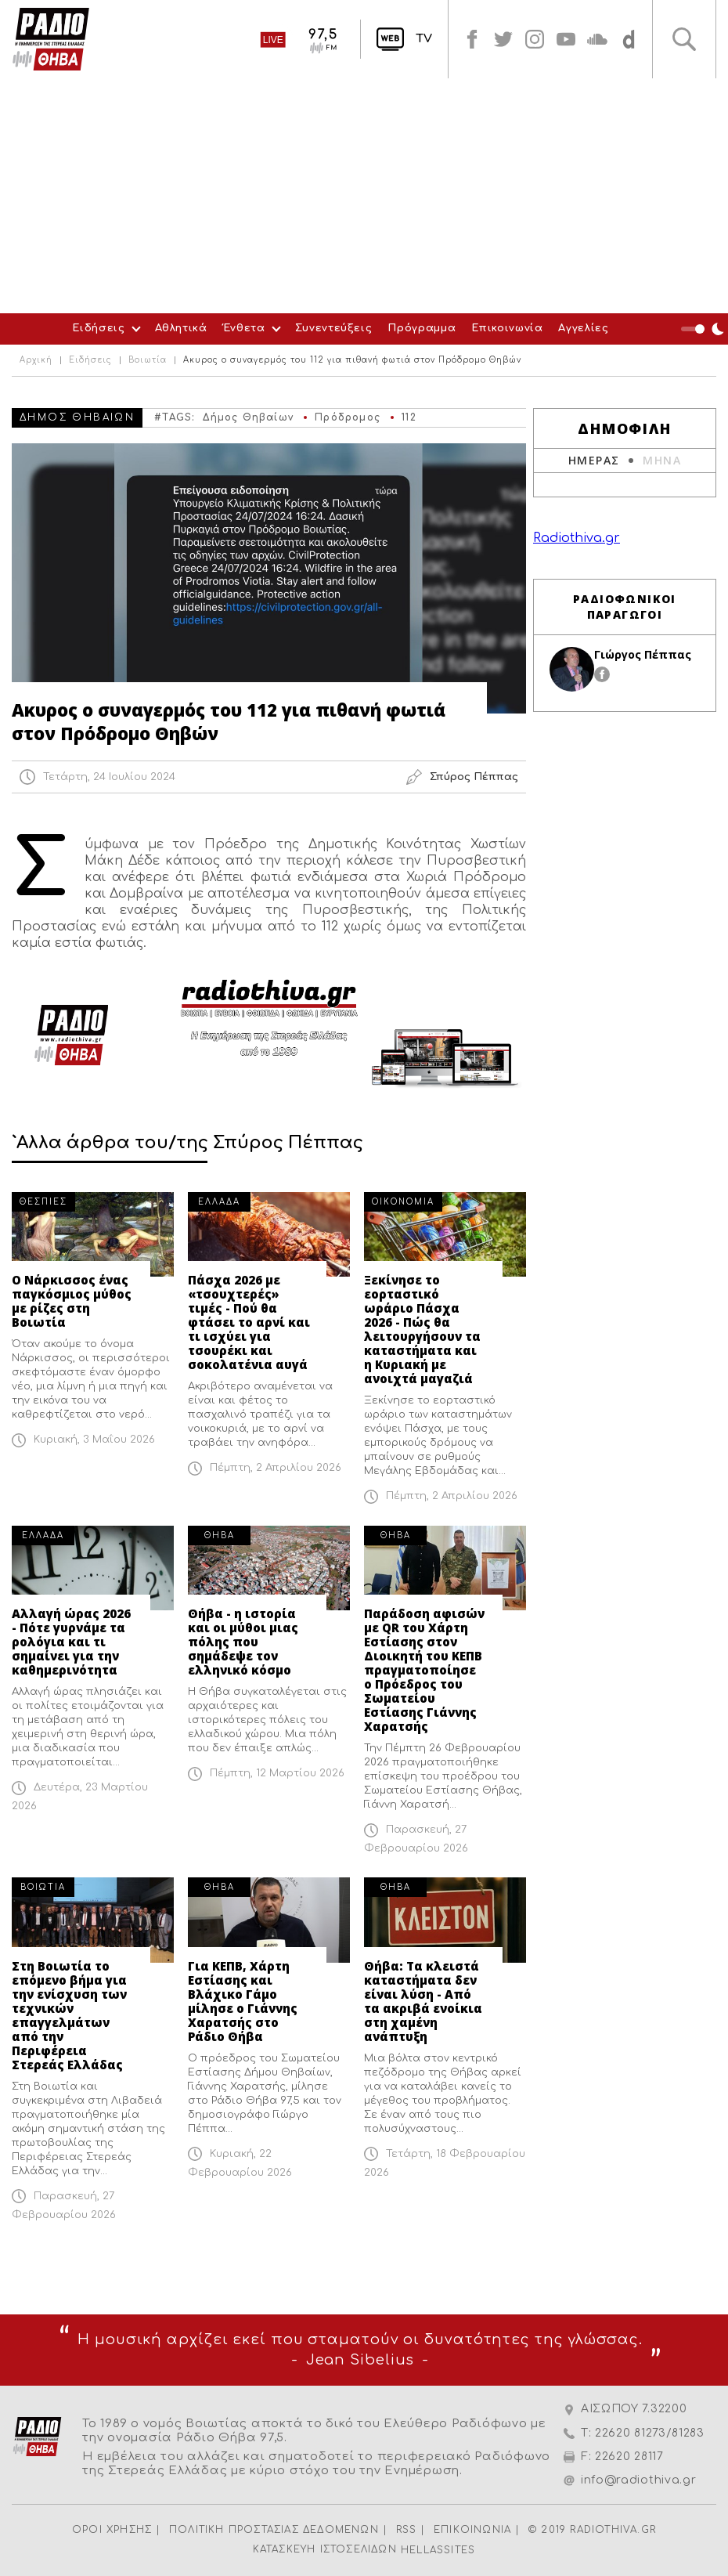  What do you see at coordinates (406, 2529) in the screenshot?
I see `RSS` at bounding box center [406, 2529].